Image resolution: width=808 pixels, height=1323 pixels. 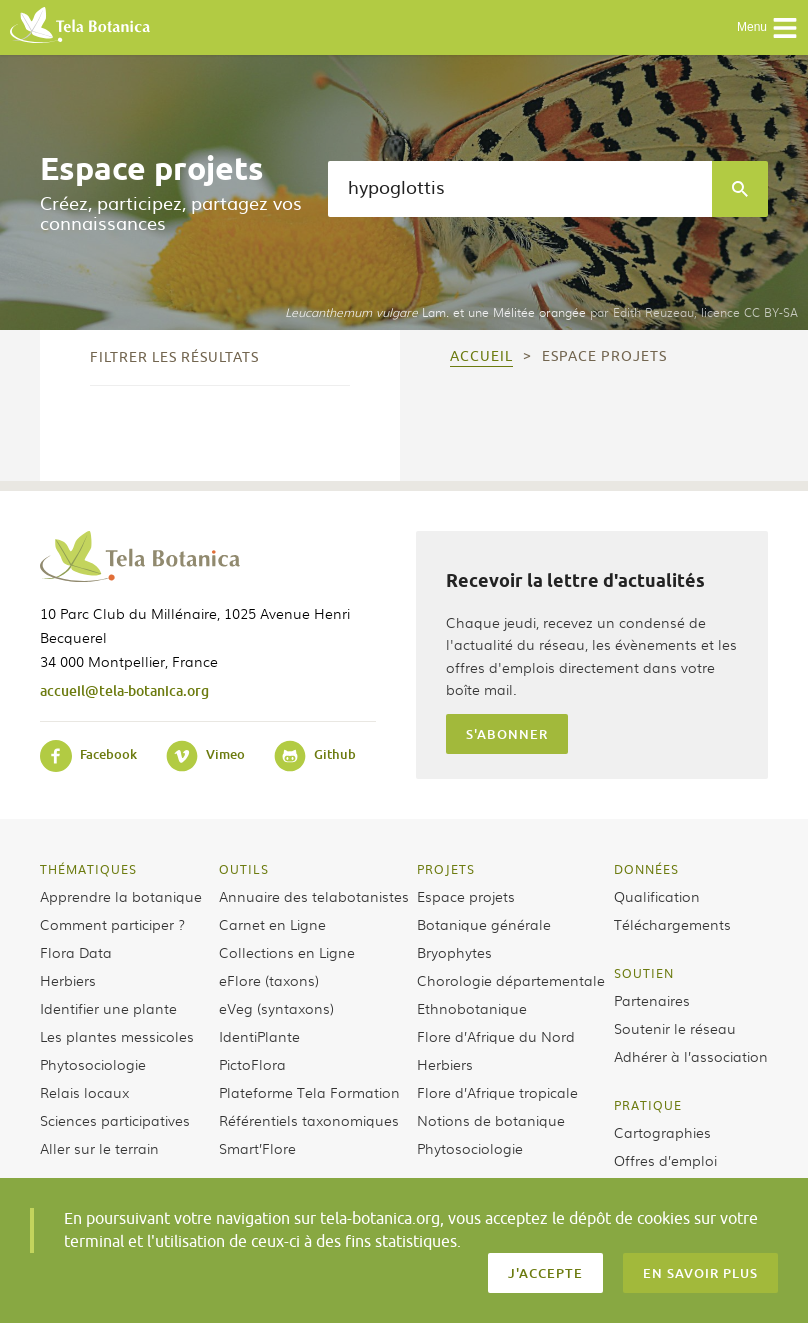 What do you see at coordinates (644, 973) in the screenshot?
I see `Soutien` at bounding box center [644, 973].